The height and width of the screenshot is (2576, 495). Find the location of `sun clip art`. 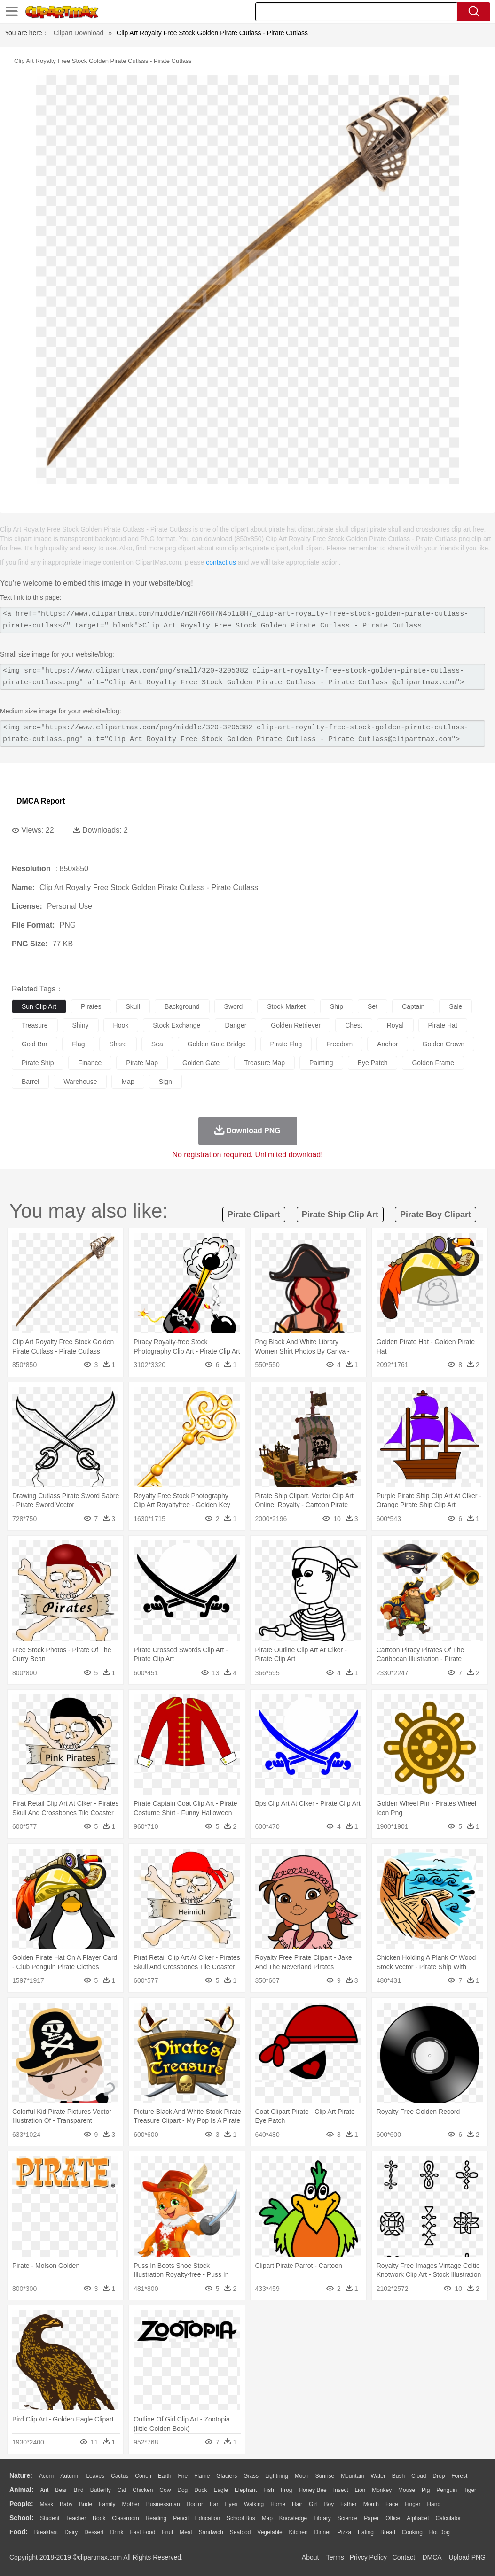

sun clip art is located at coordinates (39, 1006).